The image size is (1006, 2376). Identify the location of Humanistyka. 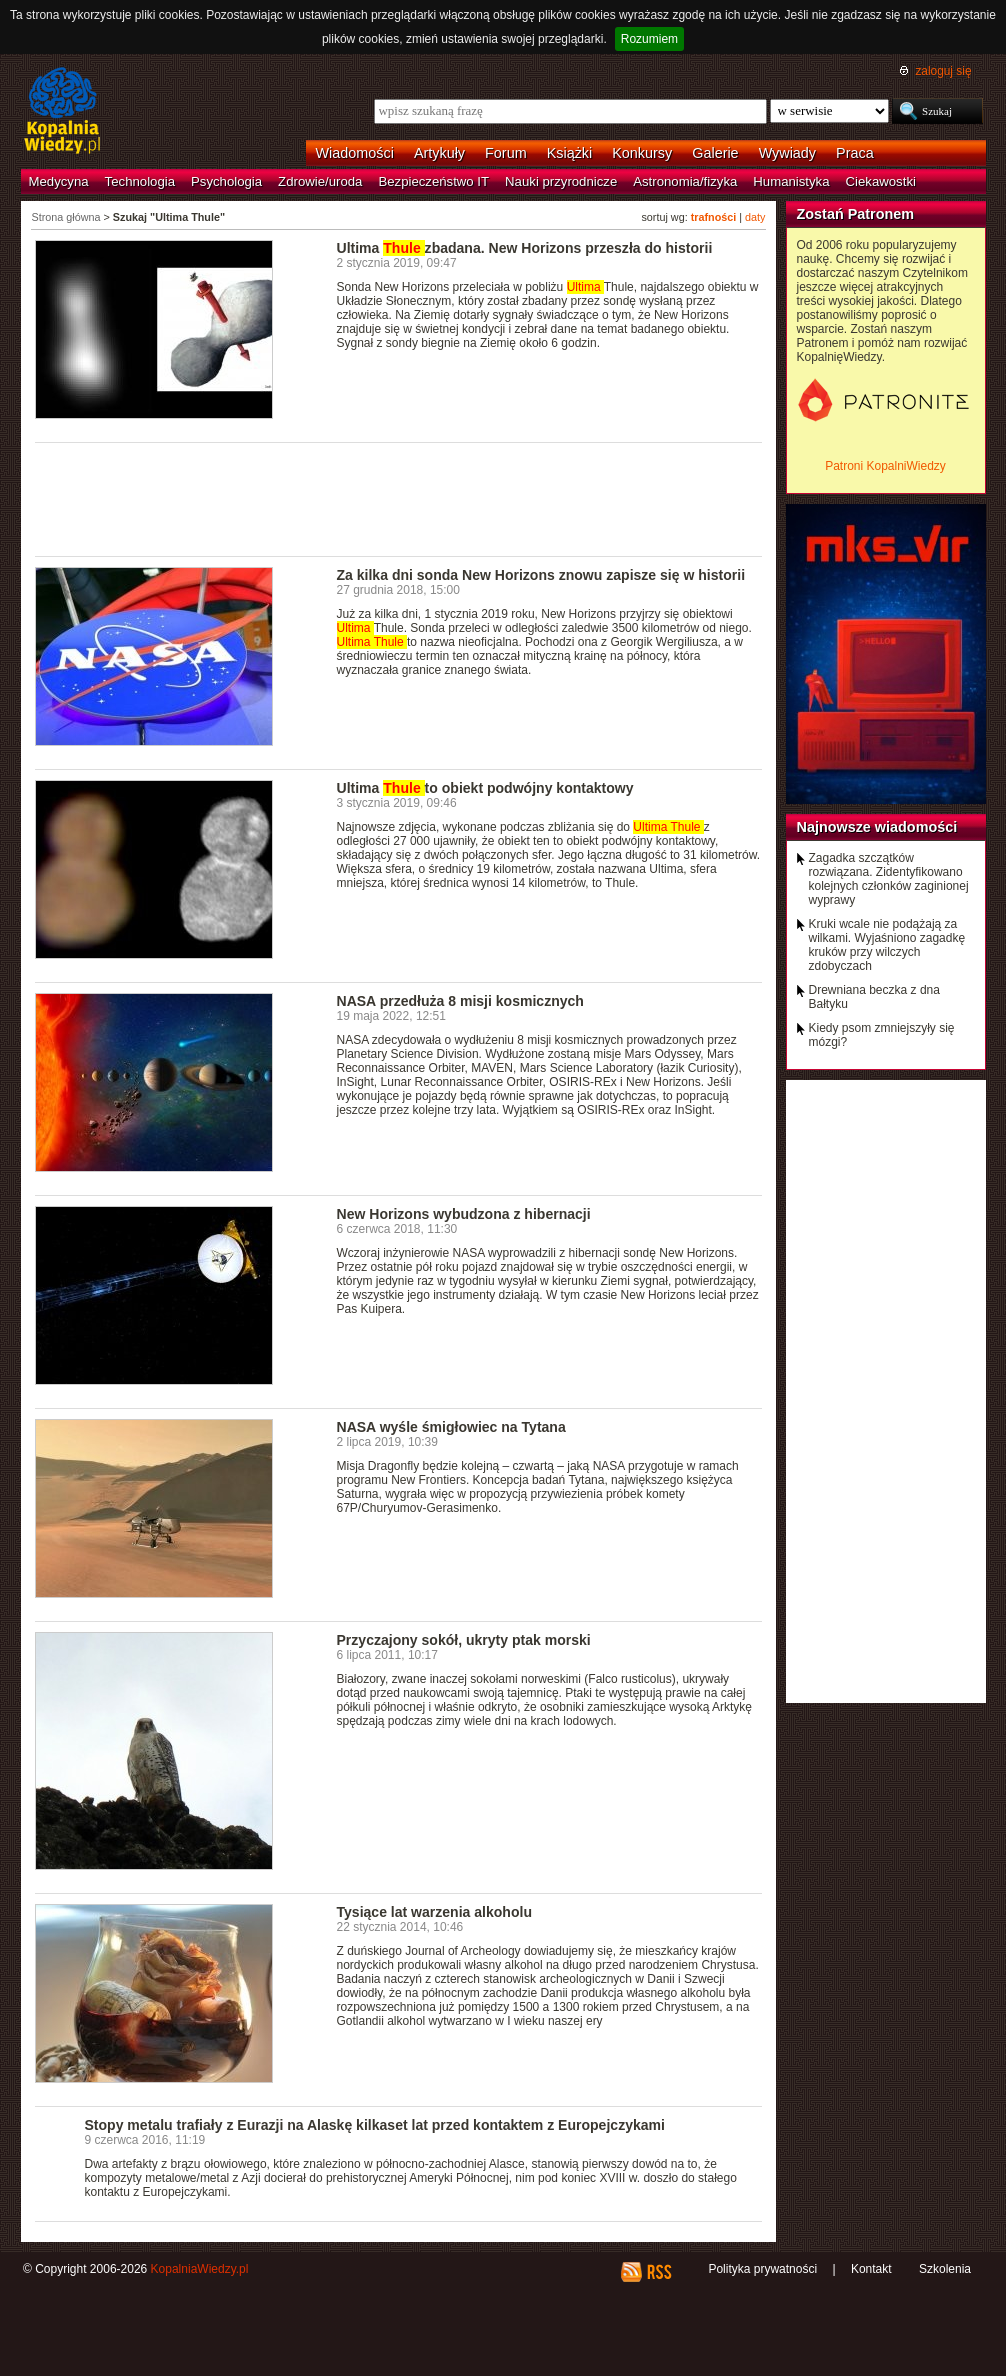
(791, 181).